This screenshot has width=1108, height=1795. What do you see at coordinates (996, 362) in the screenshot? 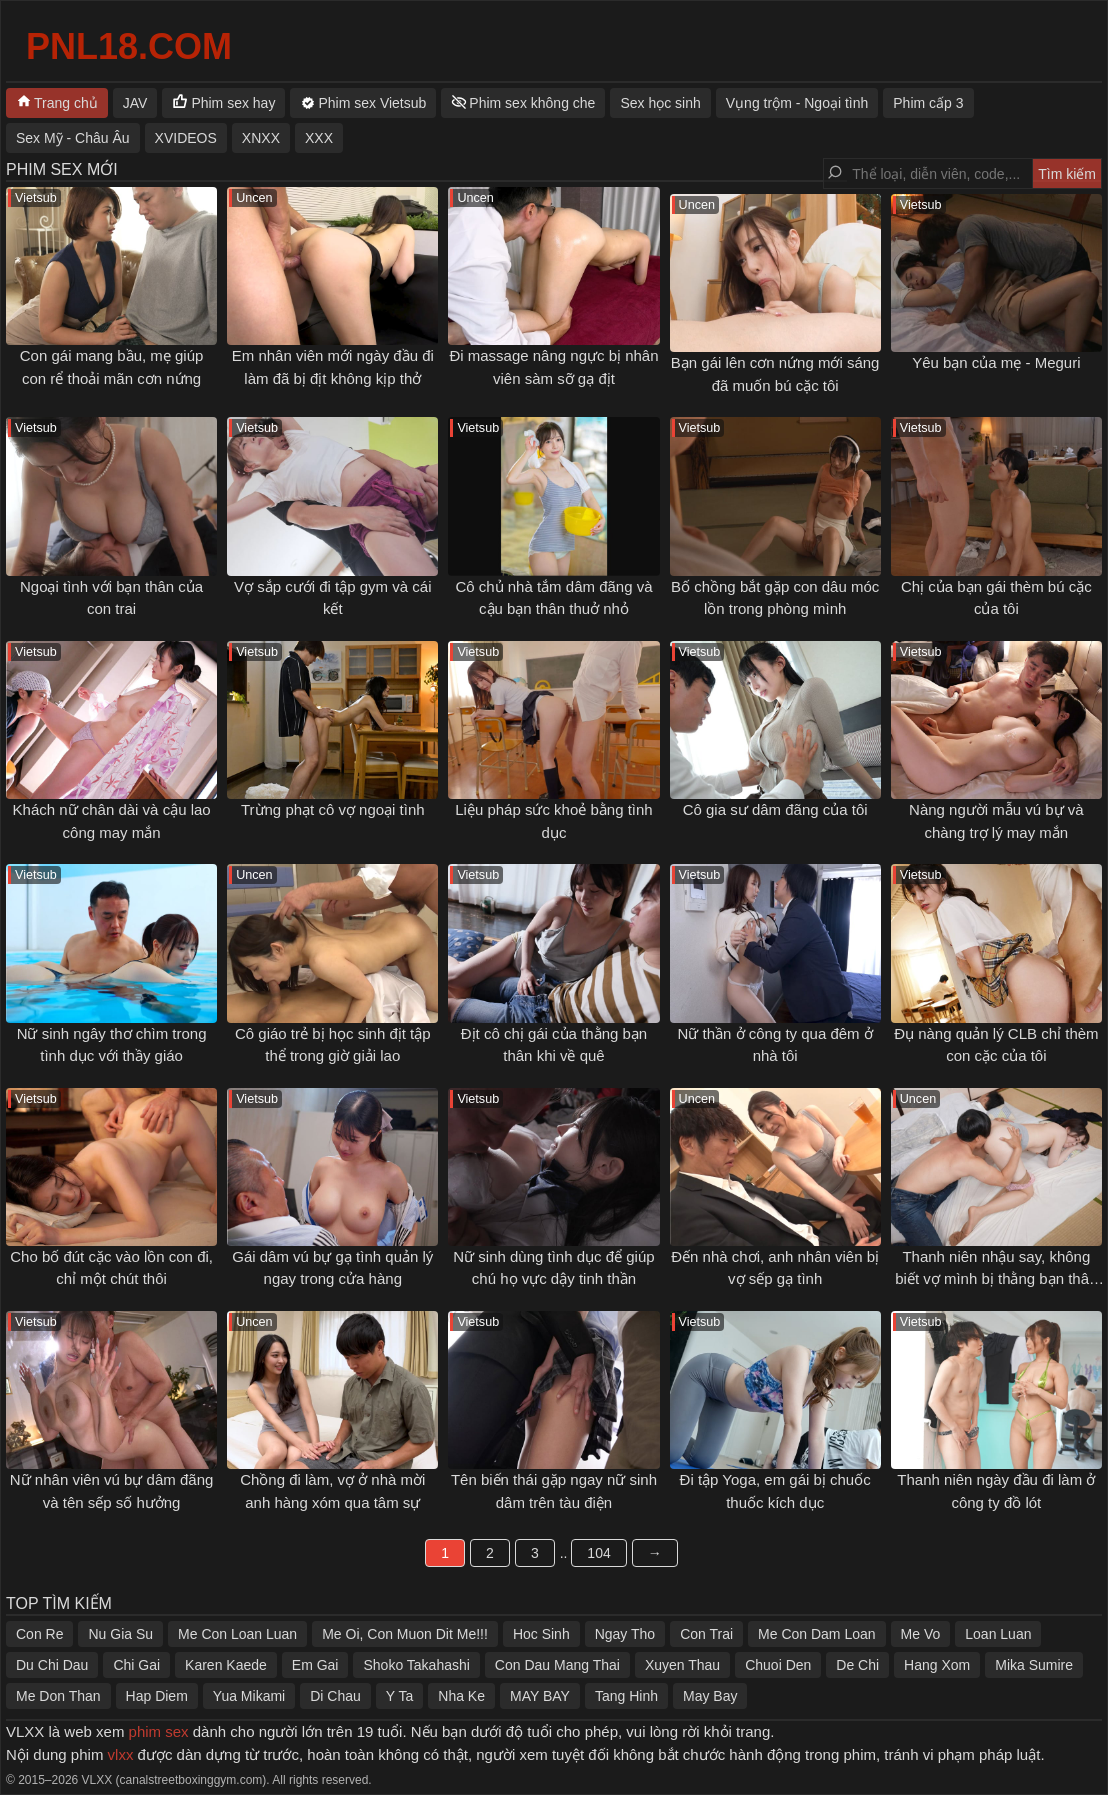
I see `Yêu bạn của mẹ - Meguri` at bounding box center [996, 362].